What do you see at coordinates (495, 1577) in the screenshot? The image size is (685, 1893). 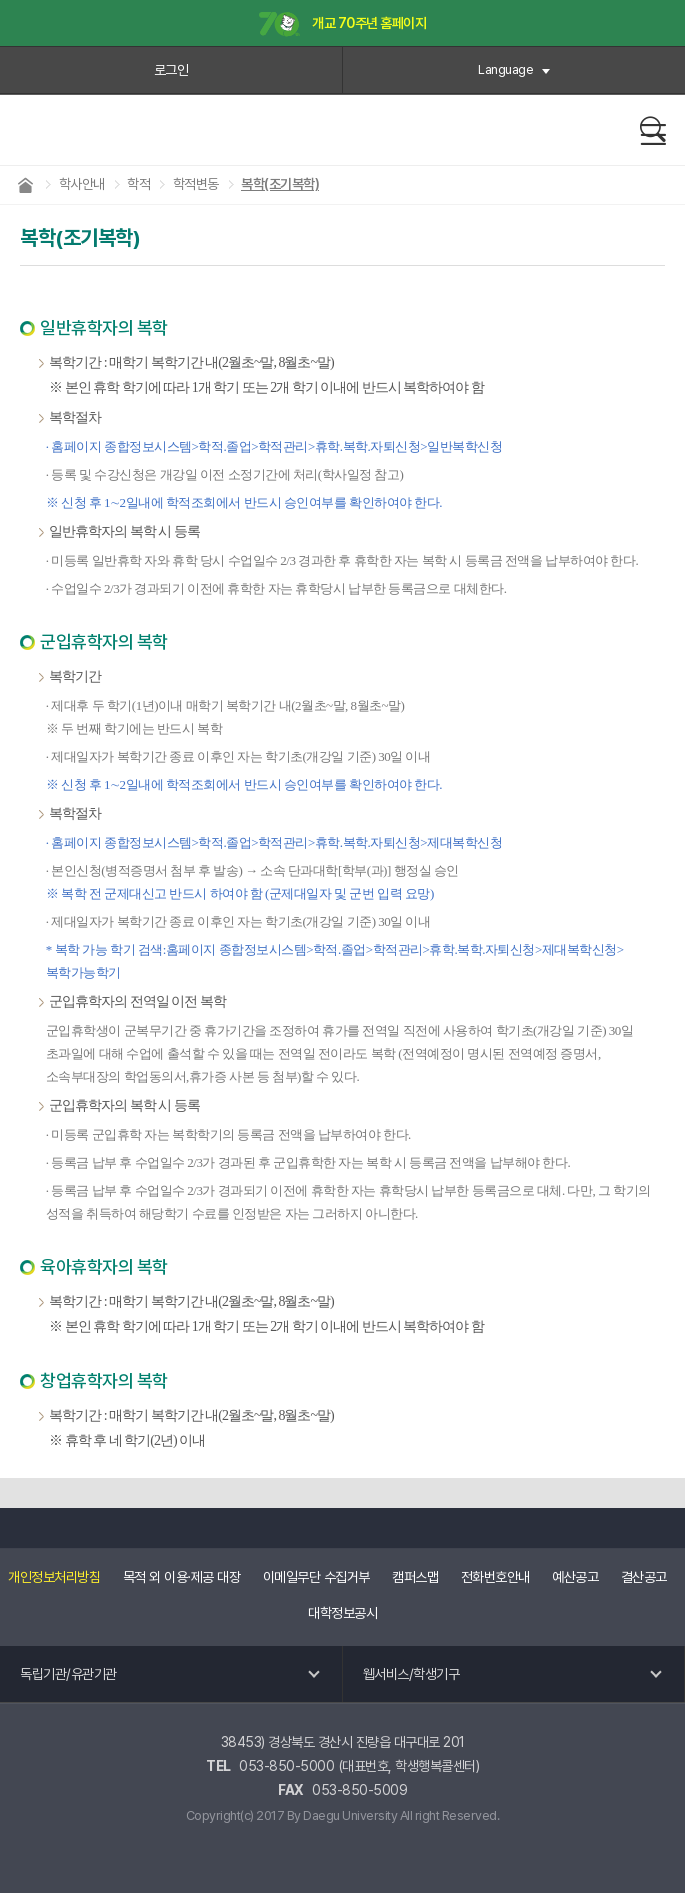 I see `전화번호안내` at bounding box center [495, 1577].